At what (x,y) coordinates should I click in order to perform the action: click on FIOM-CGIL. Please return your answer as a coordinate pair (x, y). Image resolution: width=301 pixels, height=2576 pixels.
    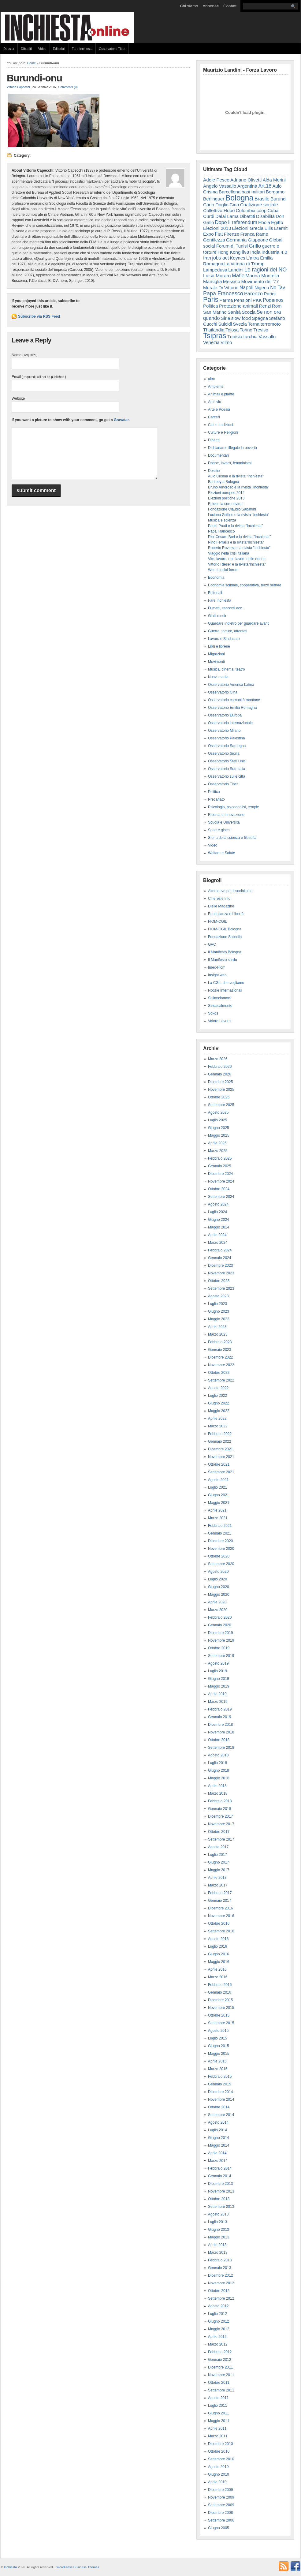
    Looking at the image, I should click on (217, 921).